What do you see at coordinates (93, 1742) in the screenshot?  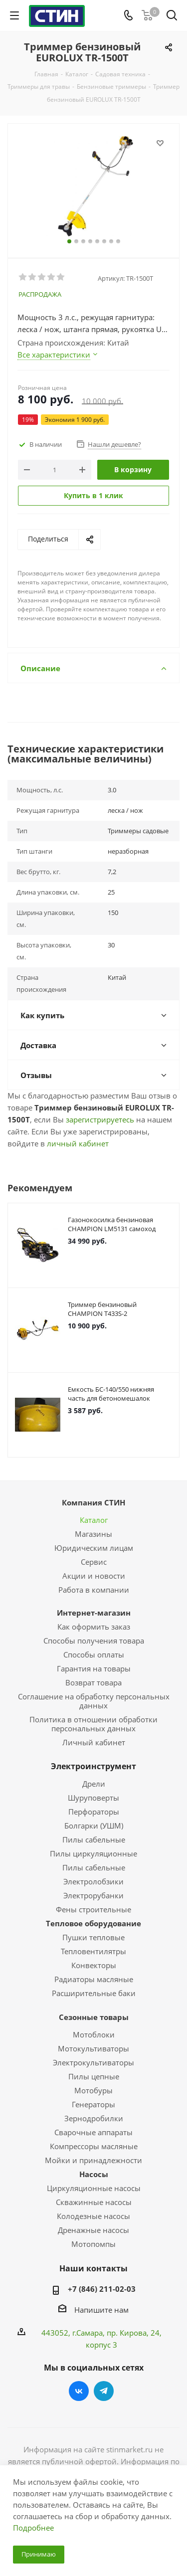 I see `Личный кабинет` at bounding box center [93, 1742].